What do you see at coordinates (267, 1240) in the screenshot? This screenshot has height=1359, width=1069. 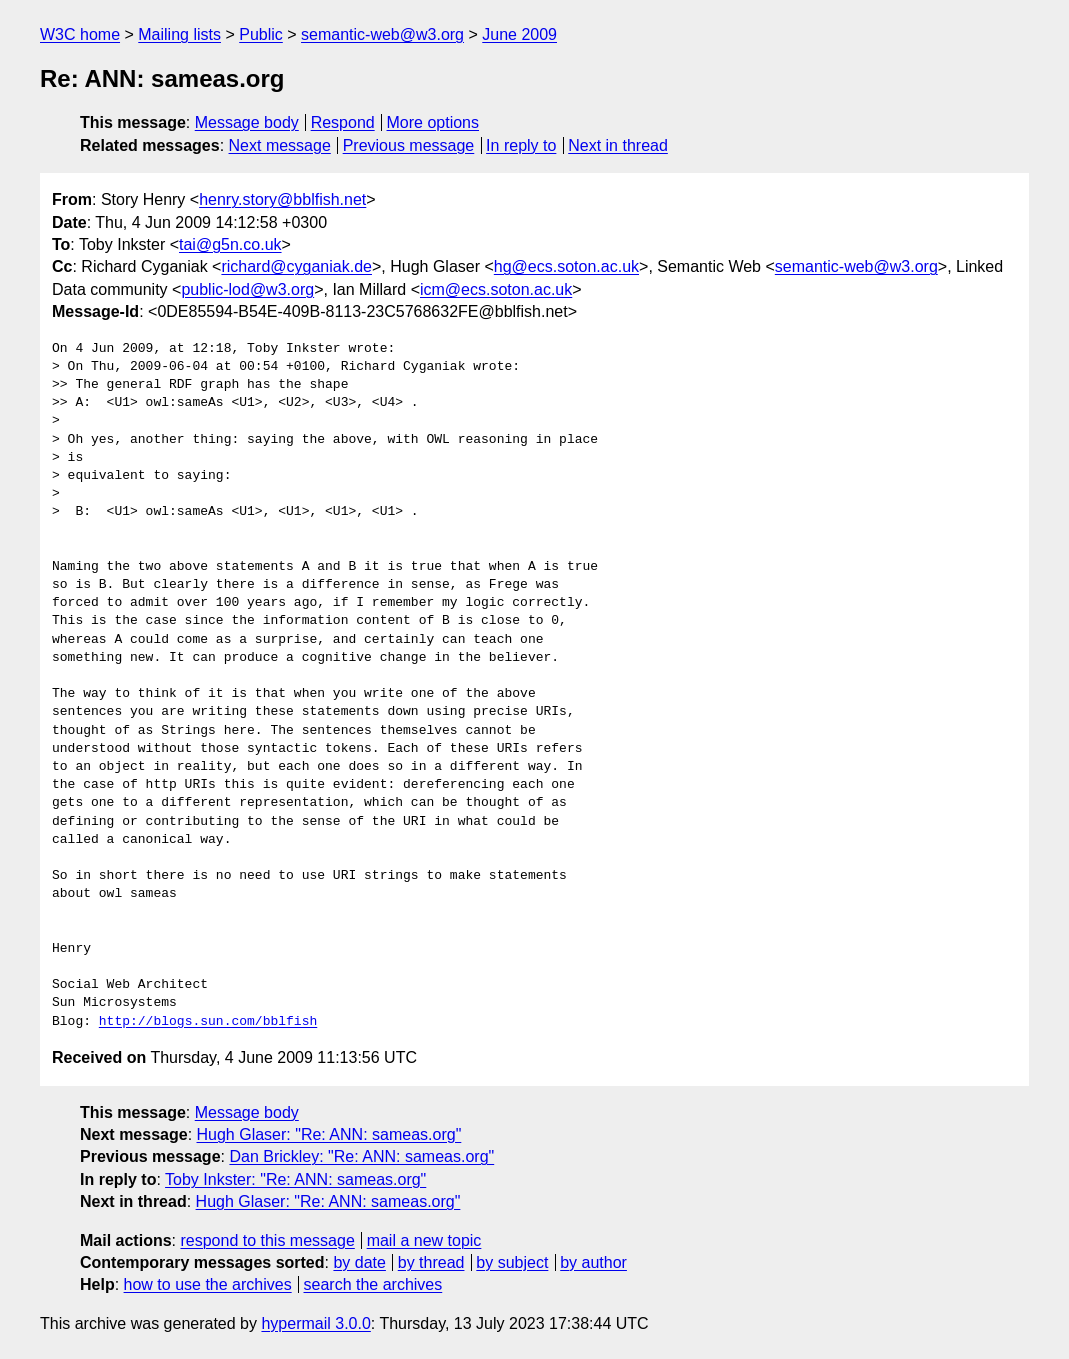 I see `respond to this message` at bounding box center [267, 1240].